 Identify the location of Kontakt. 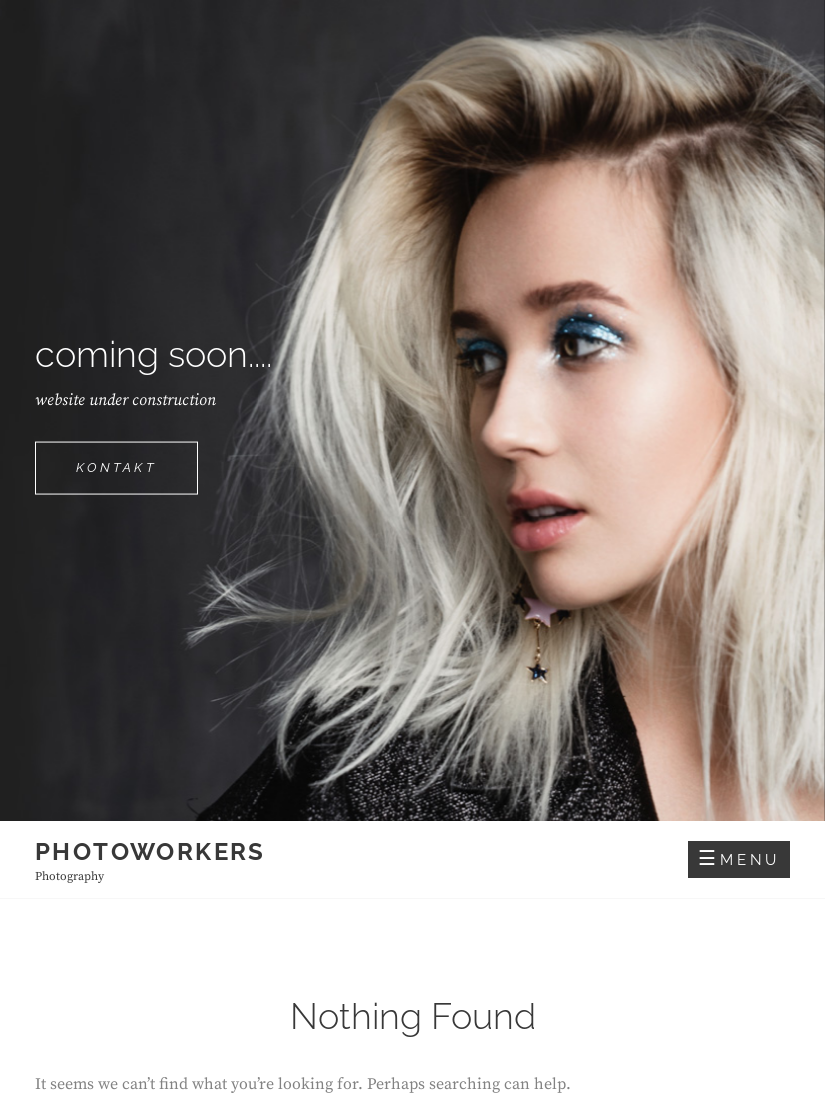
(137, 475).